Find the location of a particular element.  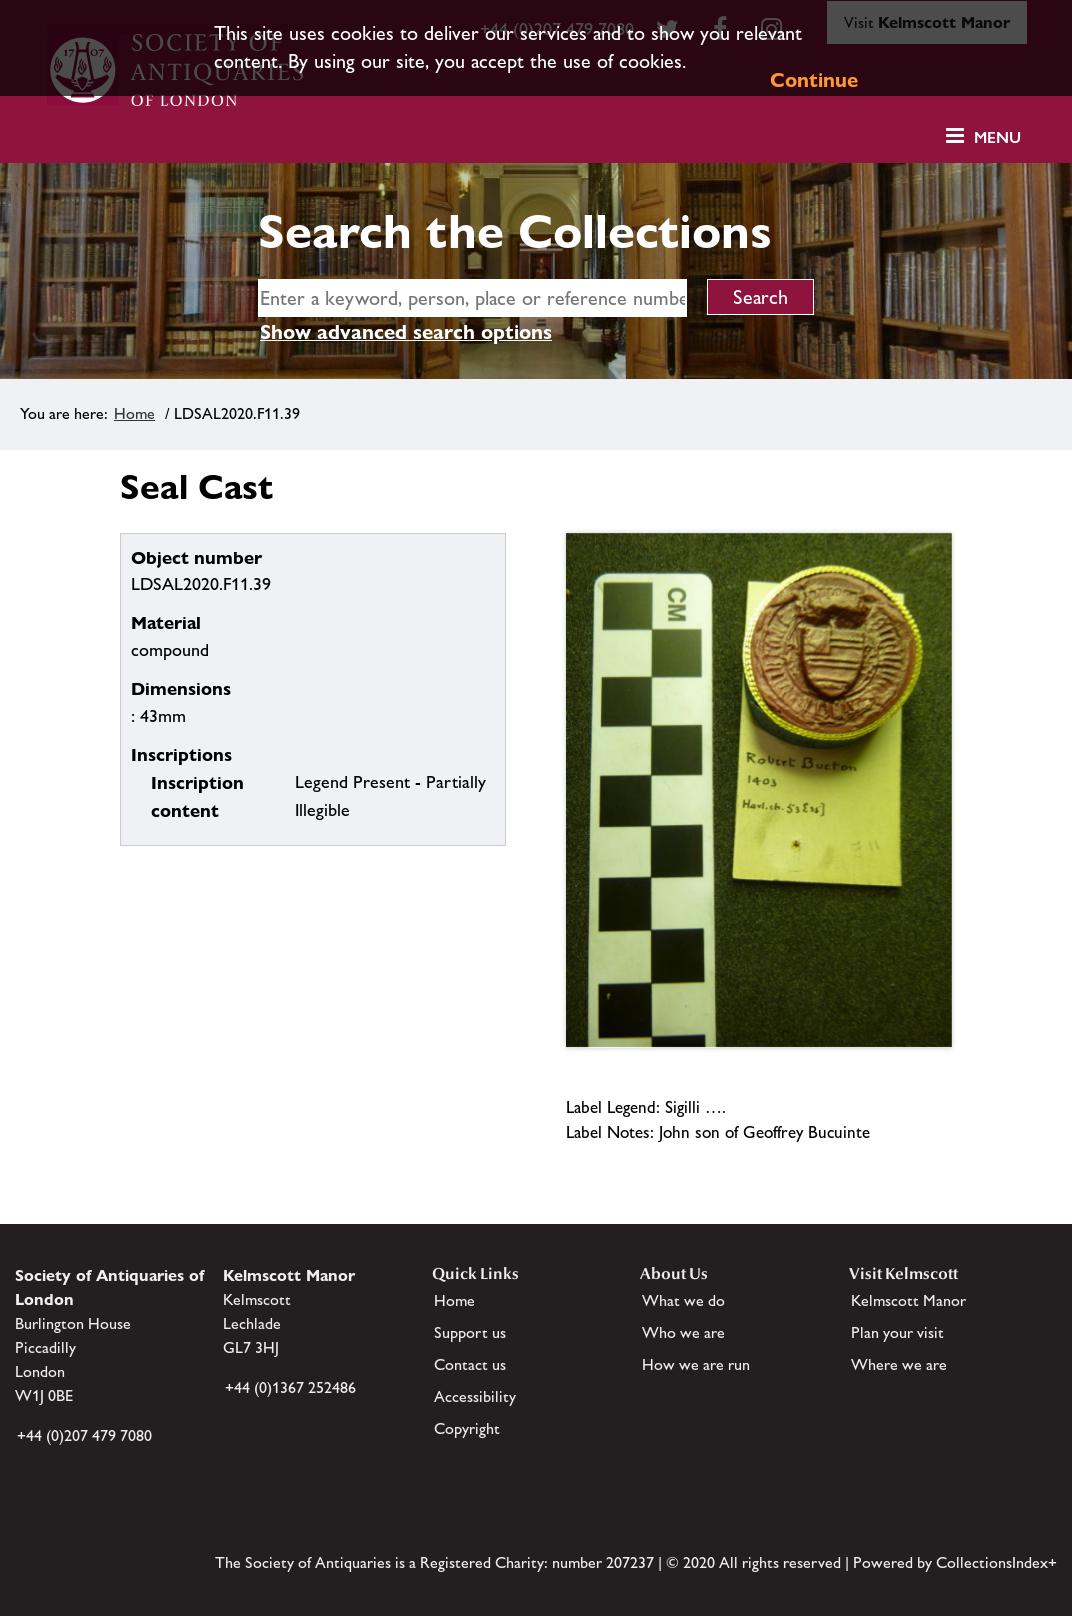

Copyright is located at coordinates (467, 1428).